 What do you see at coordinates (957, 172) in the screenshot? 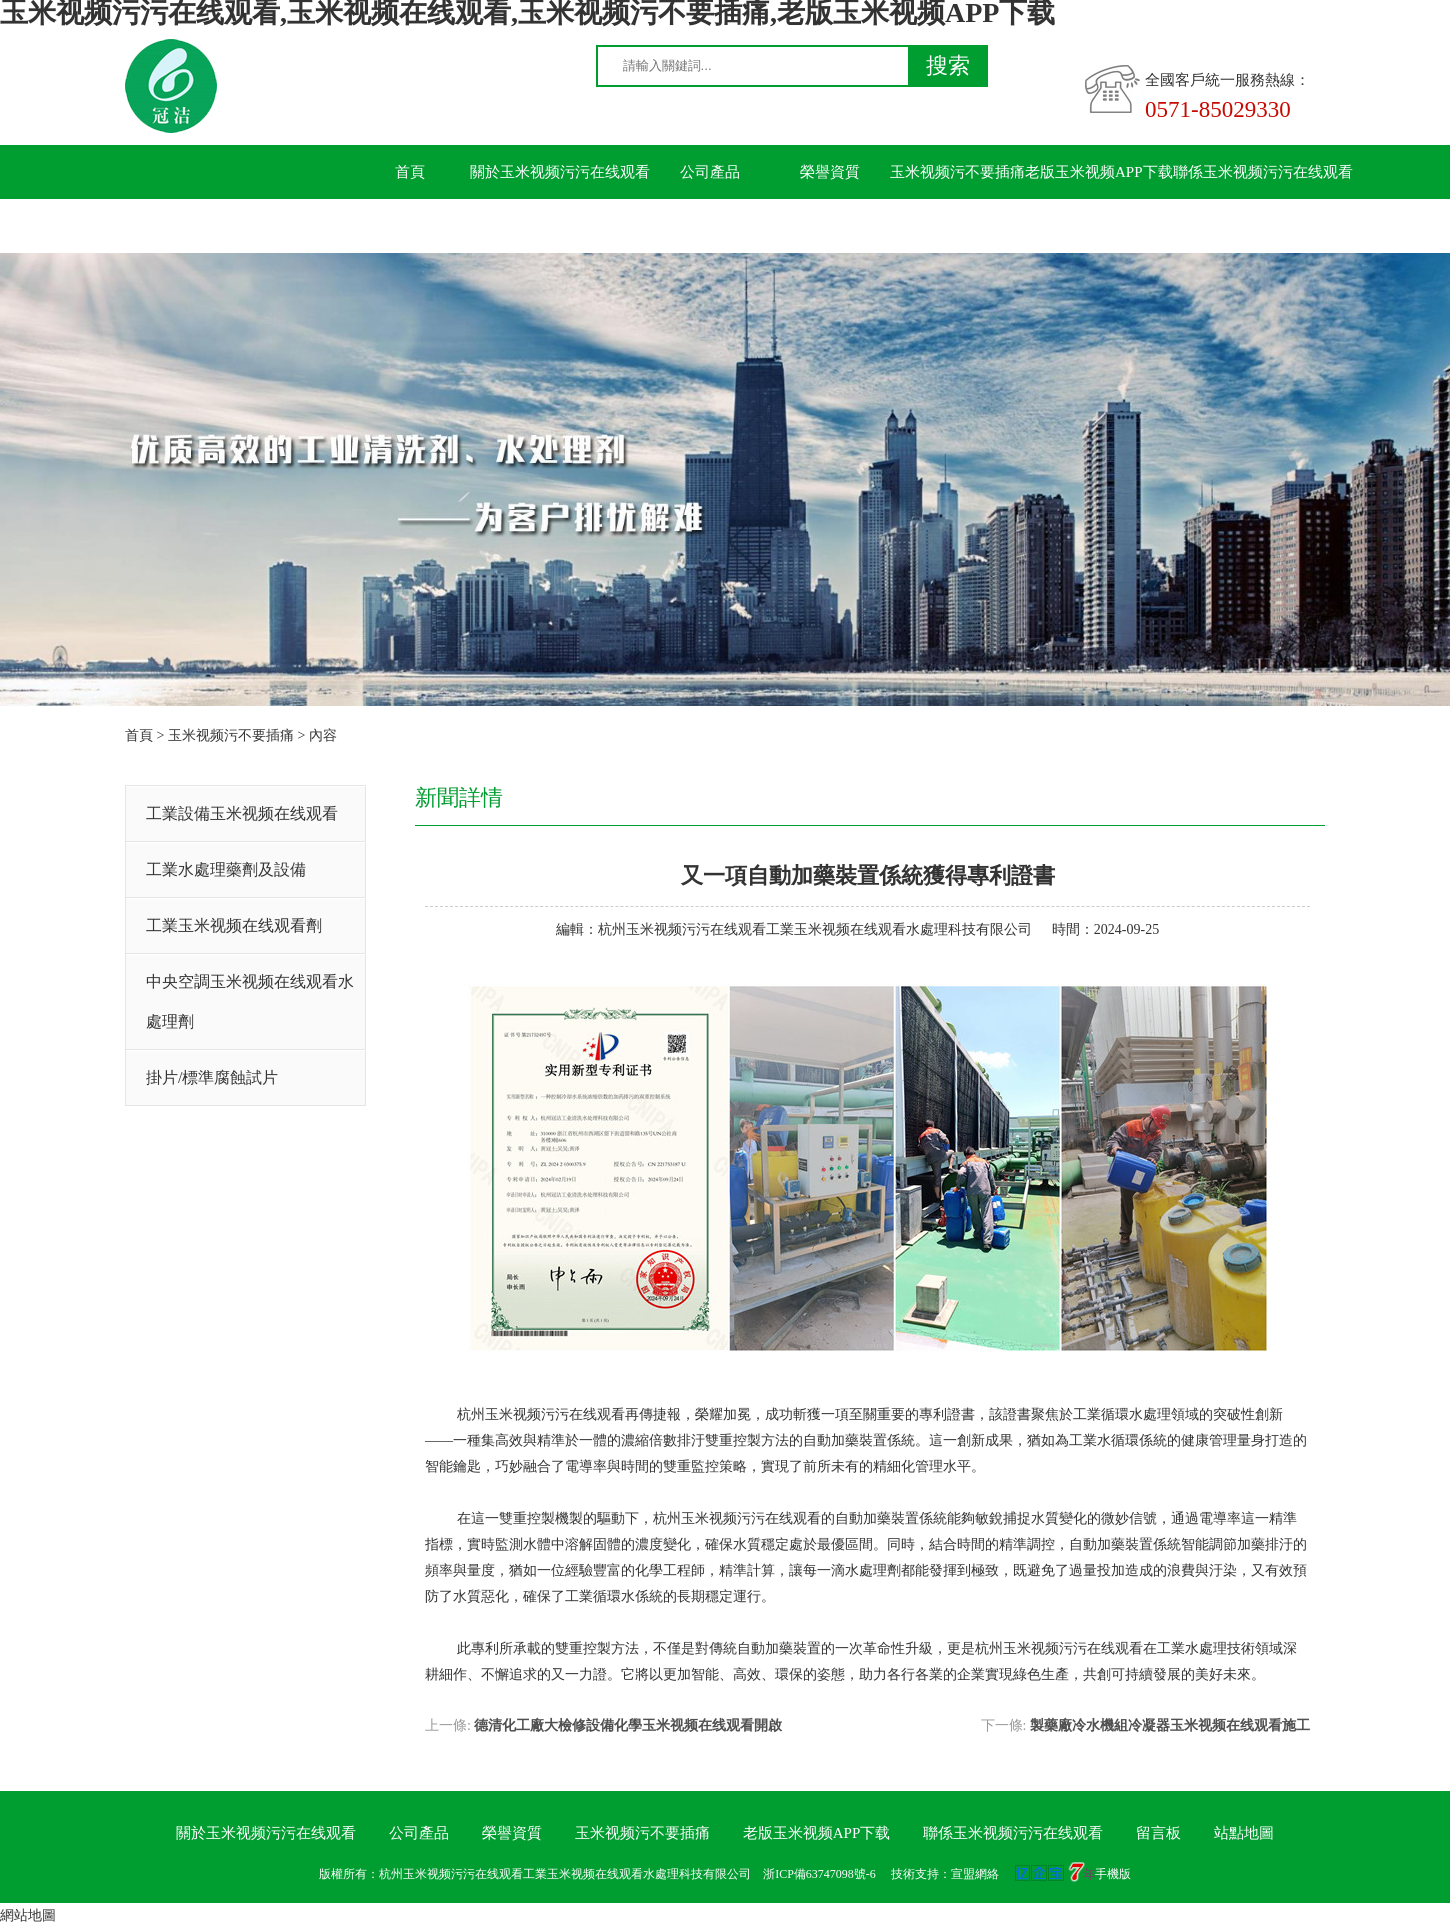
I see `玉米视频污不要插痛` at bounding box center [957, 172].